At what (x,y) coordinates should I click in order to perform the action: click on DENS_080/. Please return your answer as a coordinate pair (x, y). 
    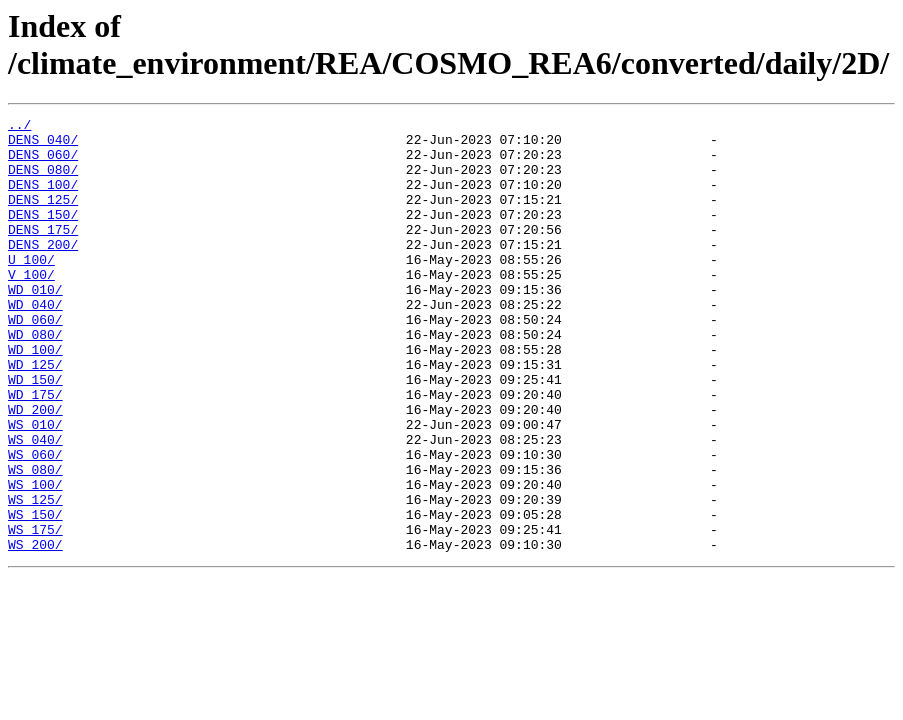
    Looking at the image, I should click on (43, 181).